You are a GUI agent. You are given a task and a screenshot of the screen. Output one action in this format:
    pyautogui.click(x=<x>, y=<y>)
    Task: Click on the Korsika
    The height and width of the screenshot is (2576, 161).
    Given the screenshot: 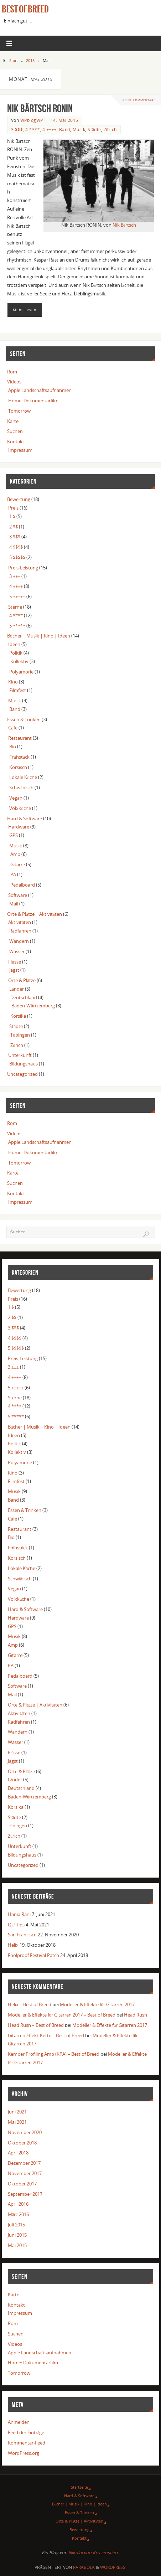 What is the action you would take?
    pyautogui.click(x=18, y=1016)
    